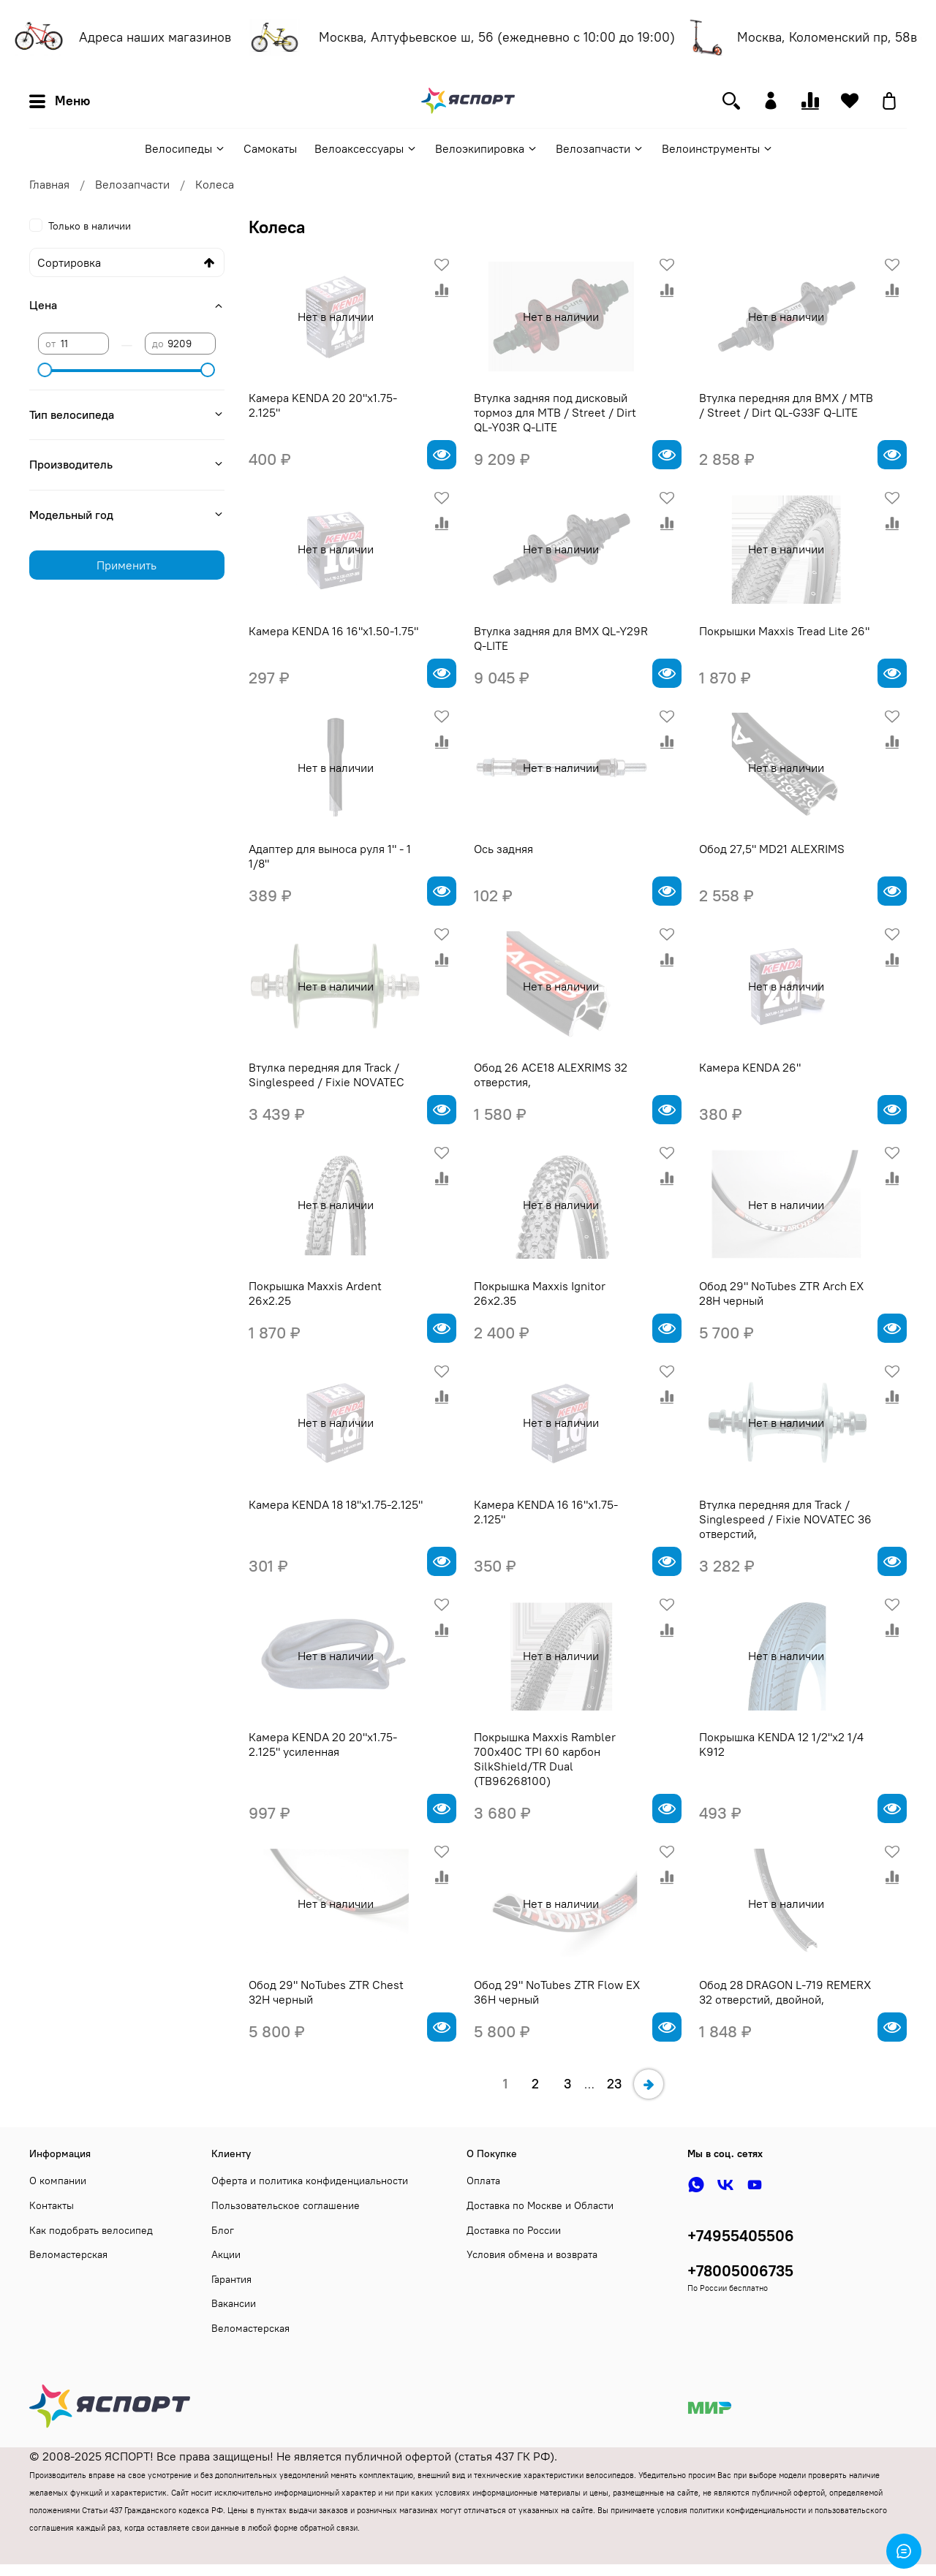 The height and width of the screenshot is (2576, 936). Describe the element at coordinates (740, 2236) in the screenshot. I see `+74955405506` at that location.